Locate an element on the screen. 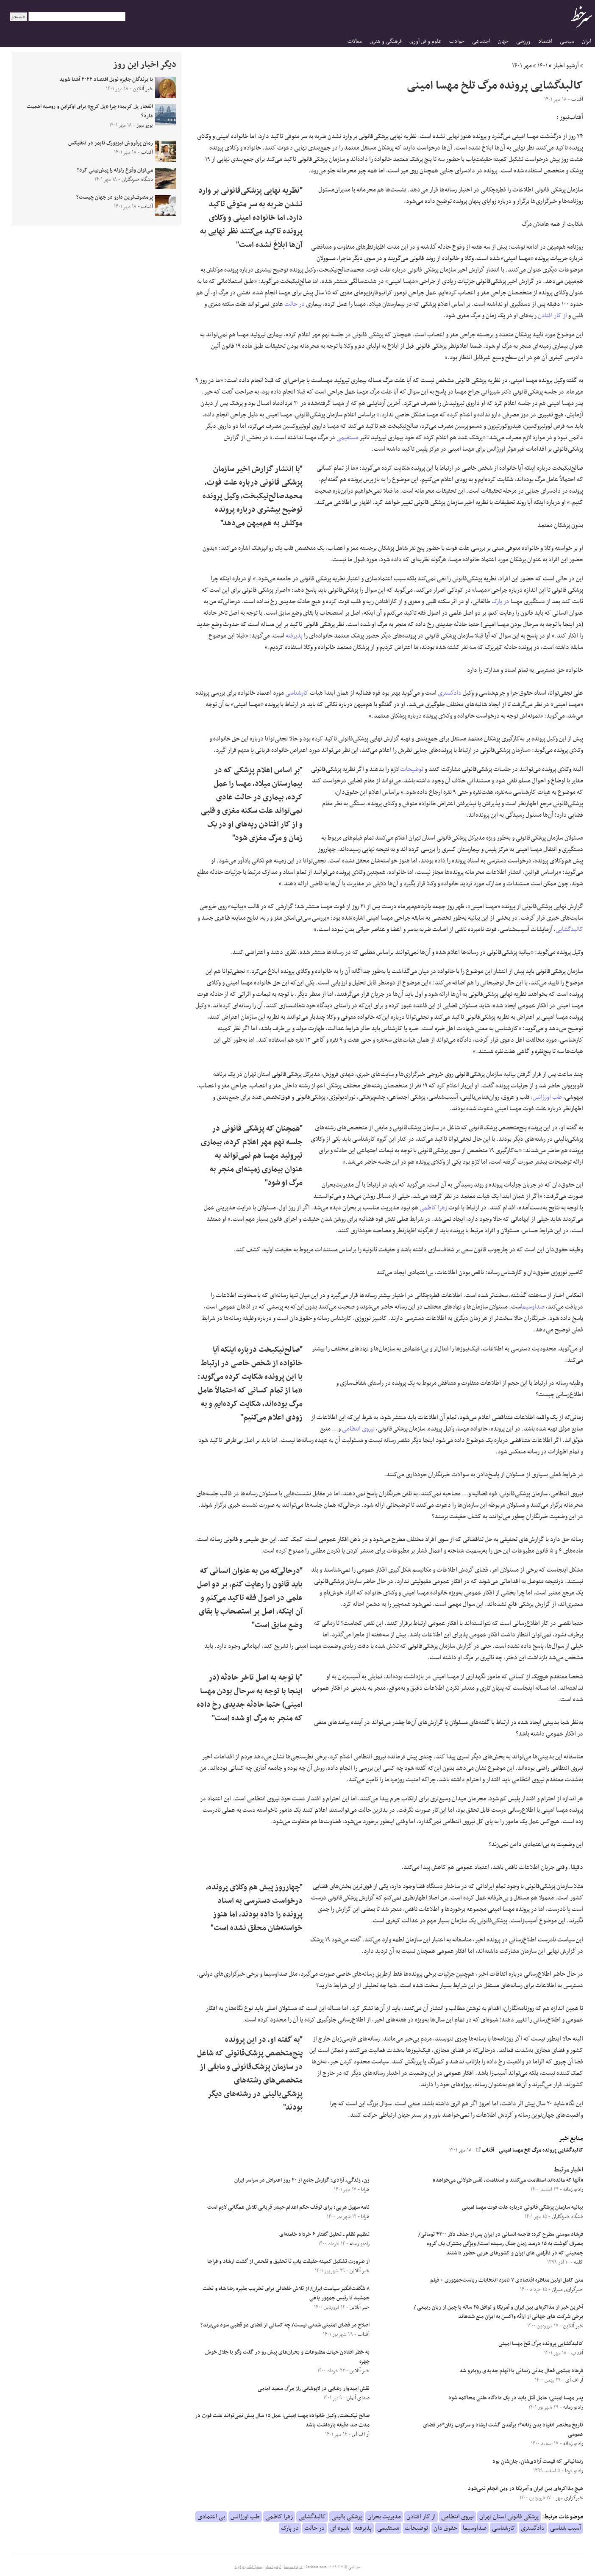 The height and width of the screenshot is (2576, 595). هیچ مذاکره‌ای بین ایران و آمریکا در وین انجام نمی‌شود is located at coordinates (525, 2488).